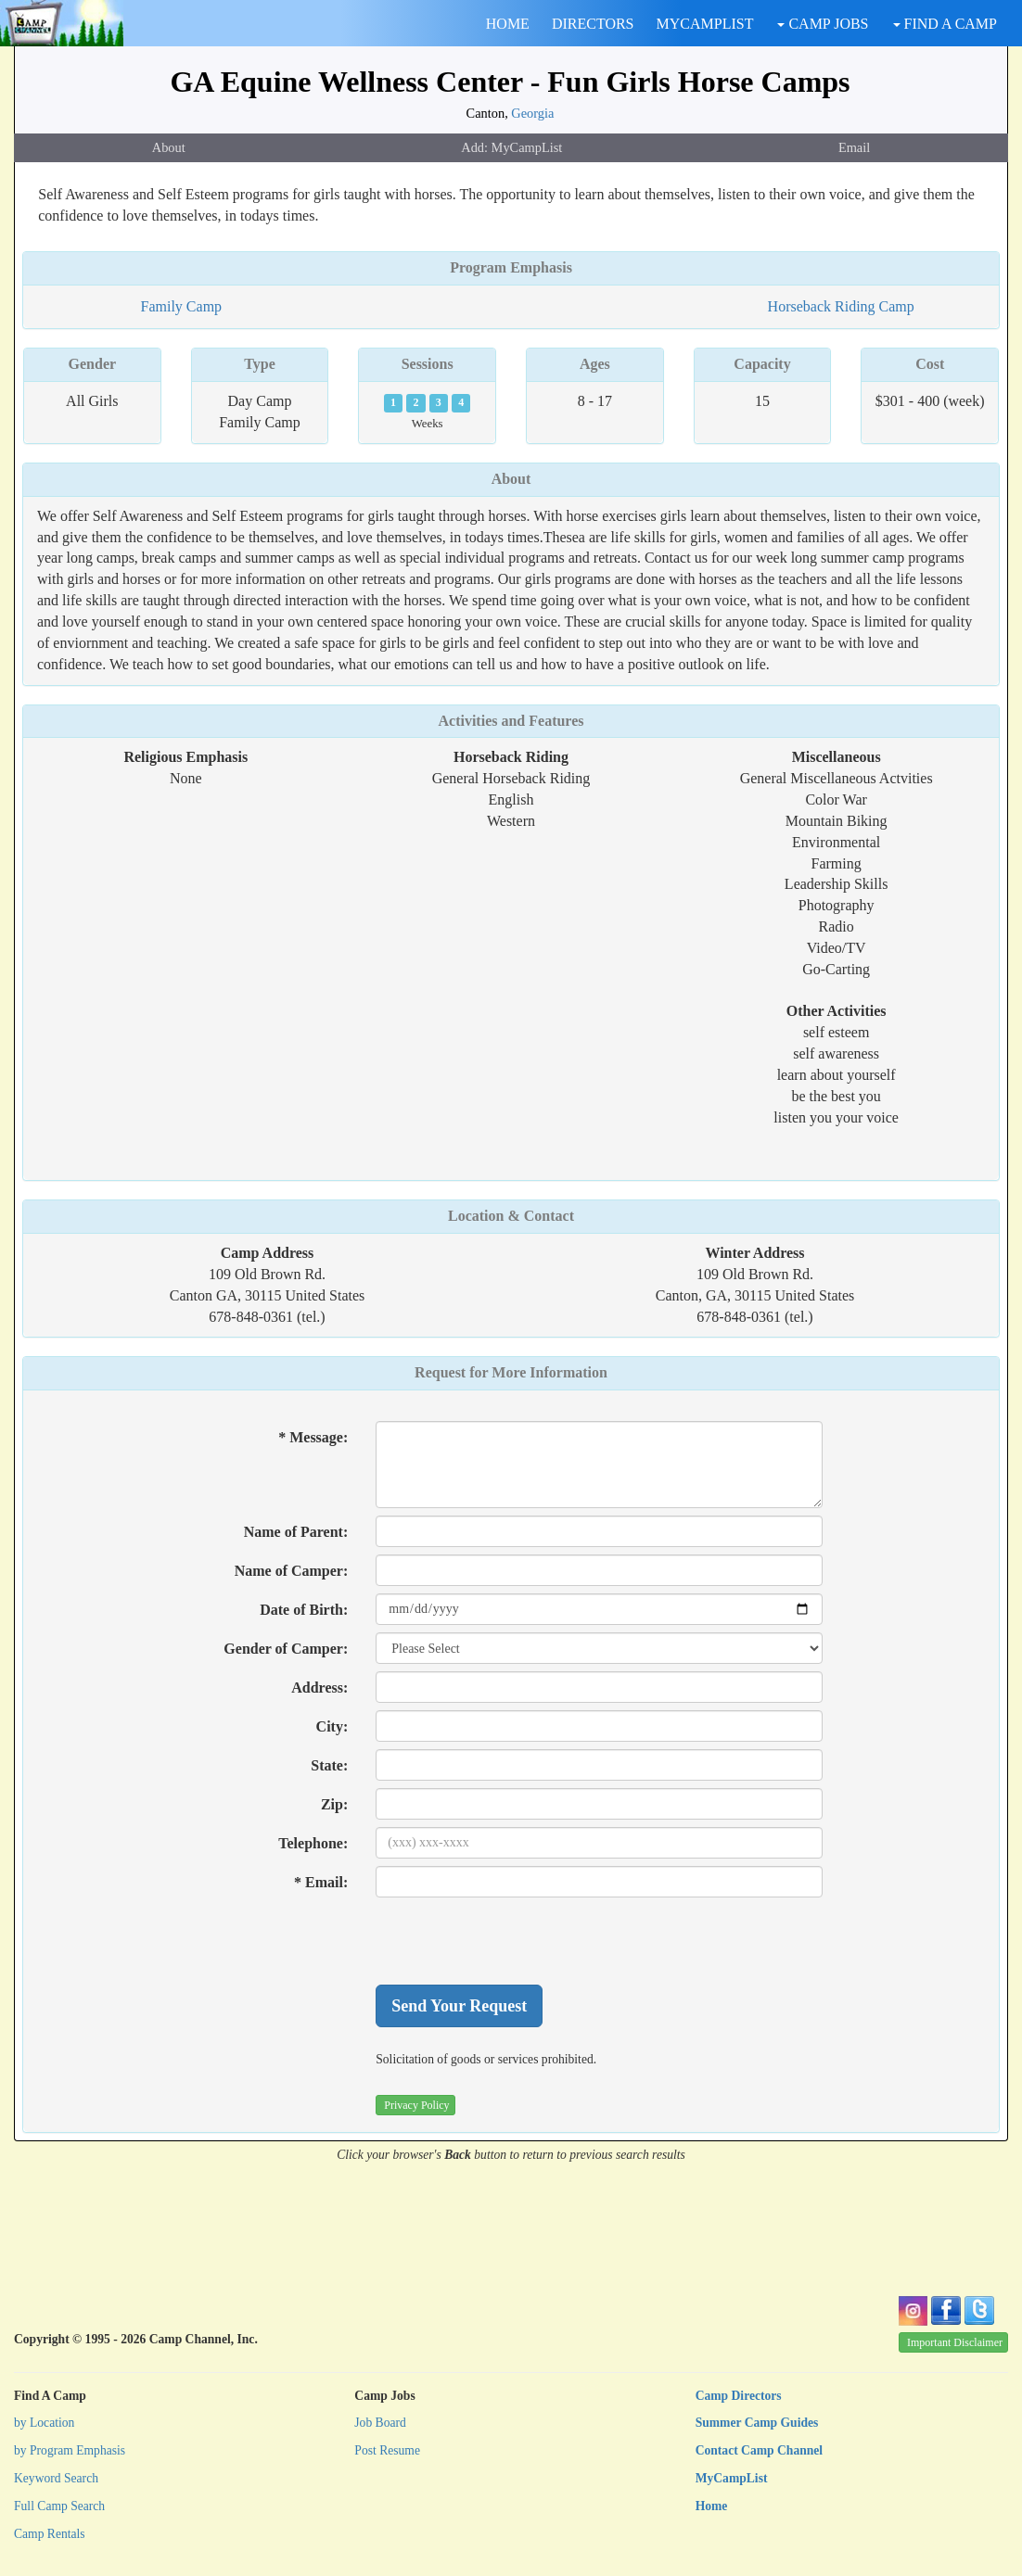  What do you see at coordinates (296, 1532) in the screenshot?
I see `Name of Parent:` at bounding box center [296, 1532].